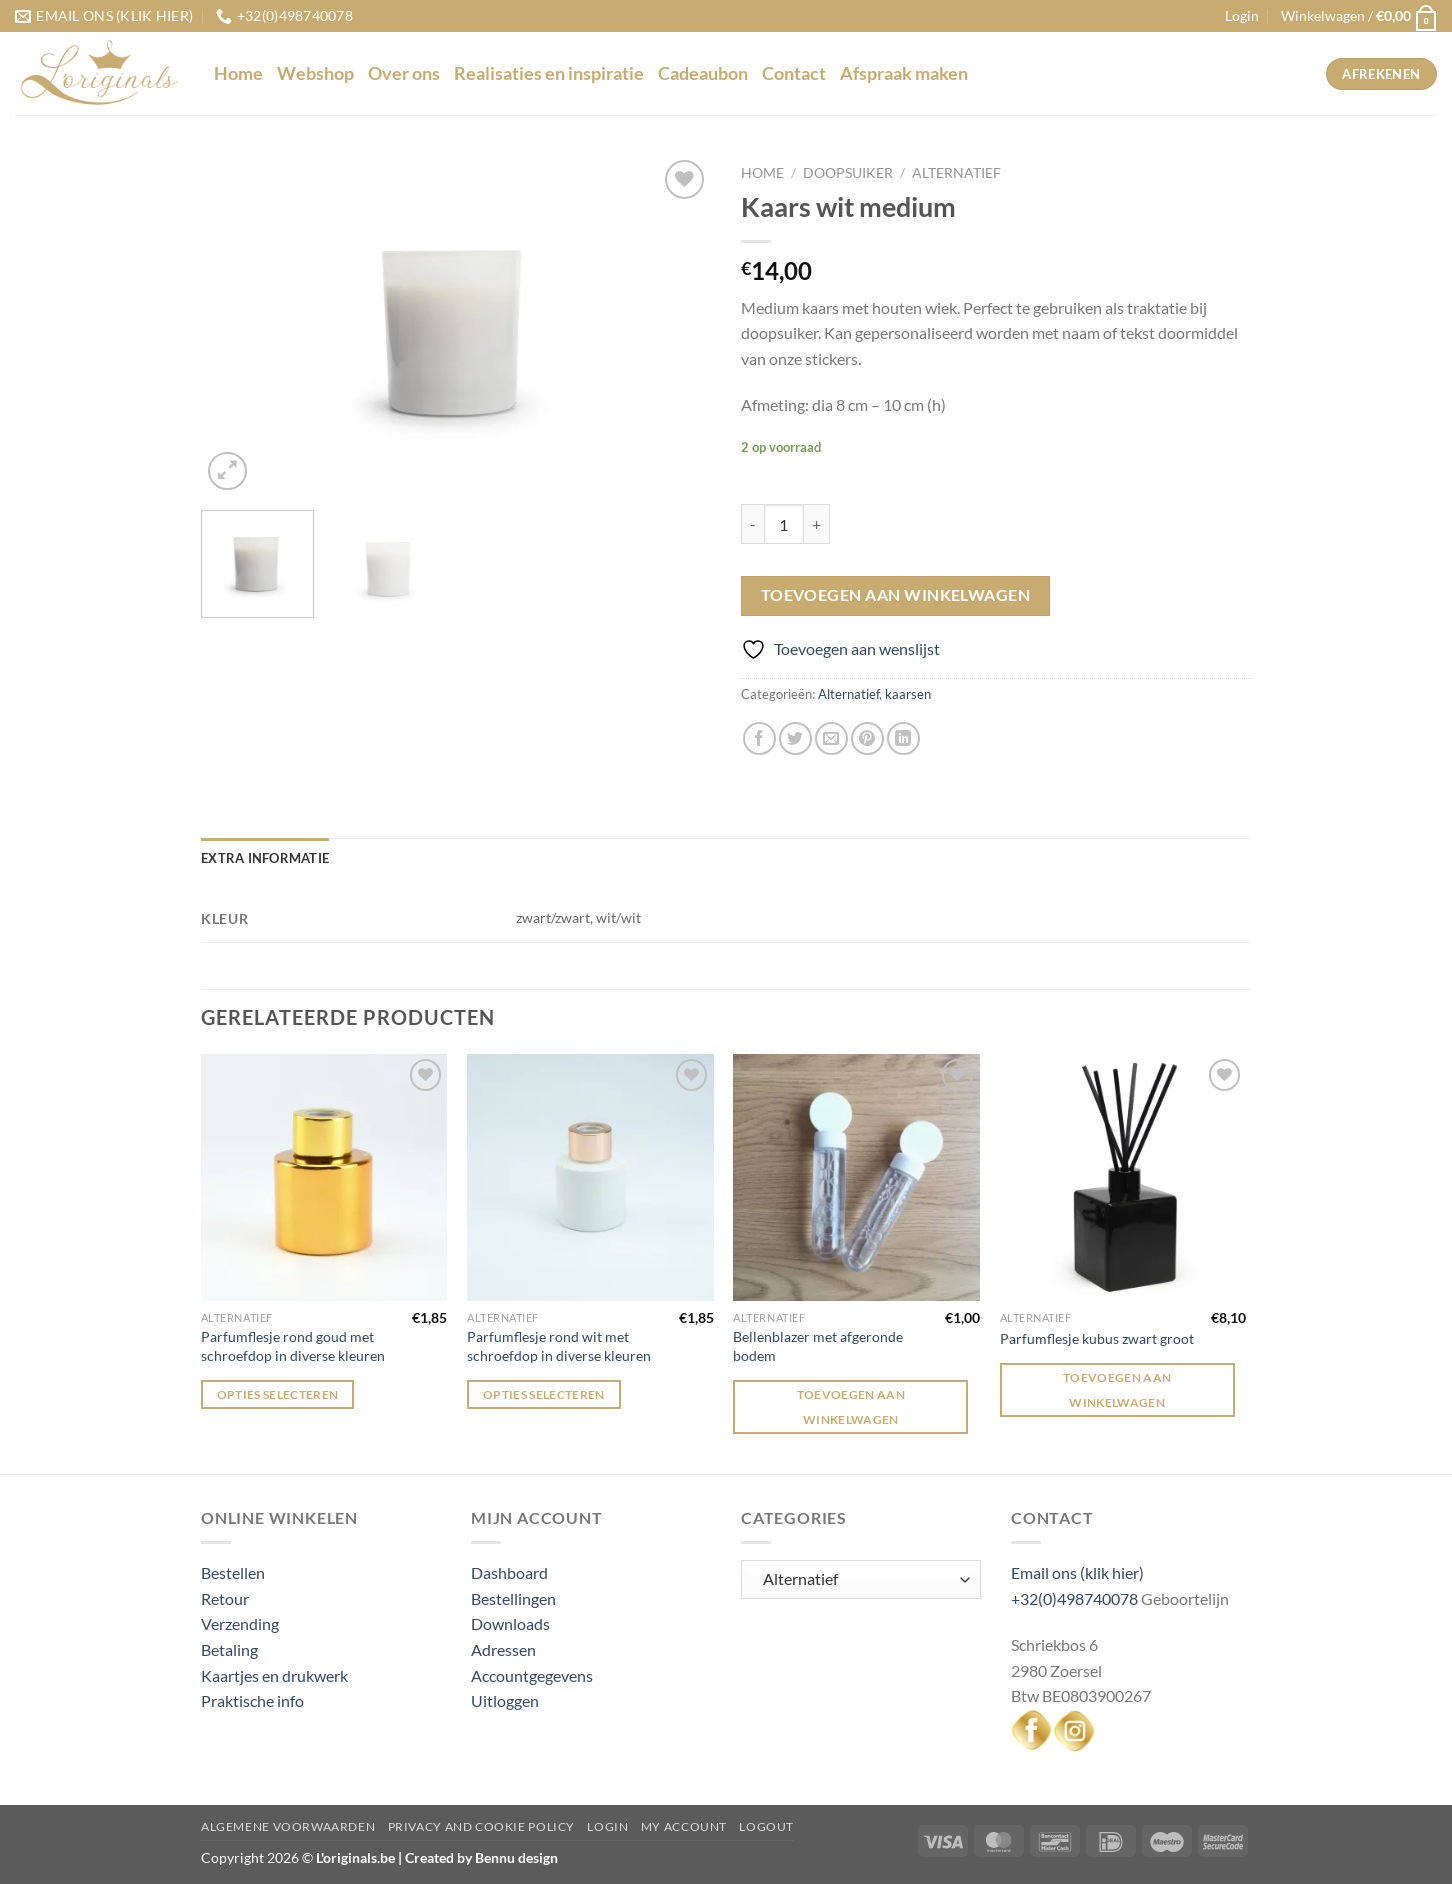 The image size is (1452, 1884). What do you see at coordinates (503, 1649) in the screenshot?
I see `Adressen` at bounding box center [503, 1649].